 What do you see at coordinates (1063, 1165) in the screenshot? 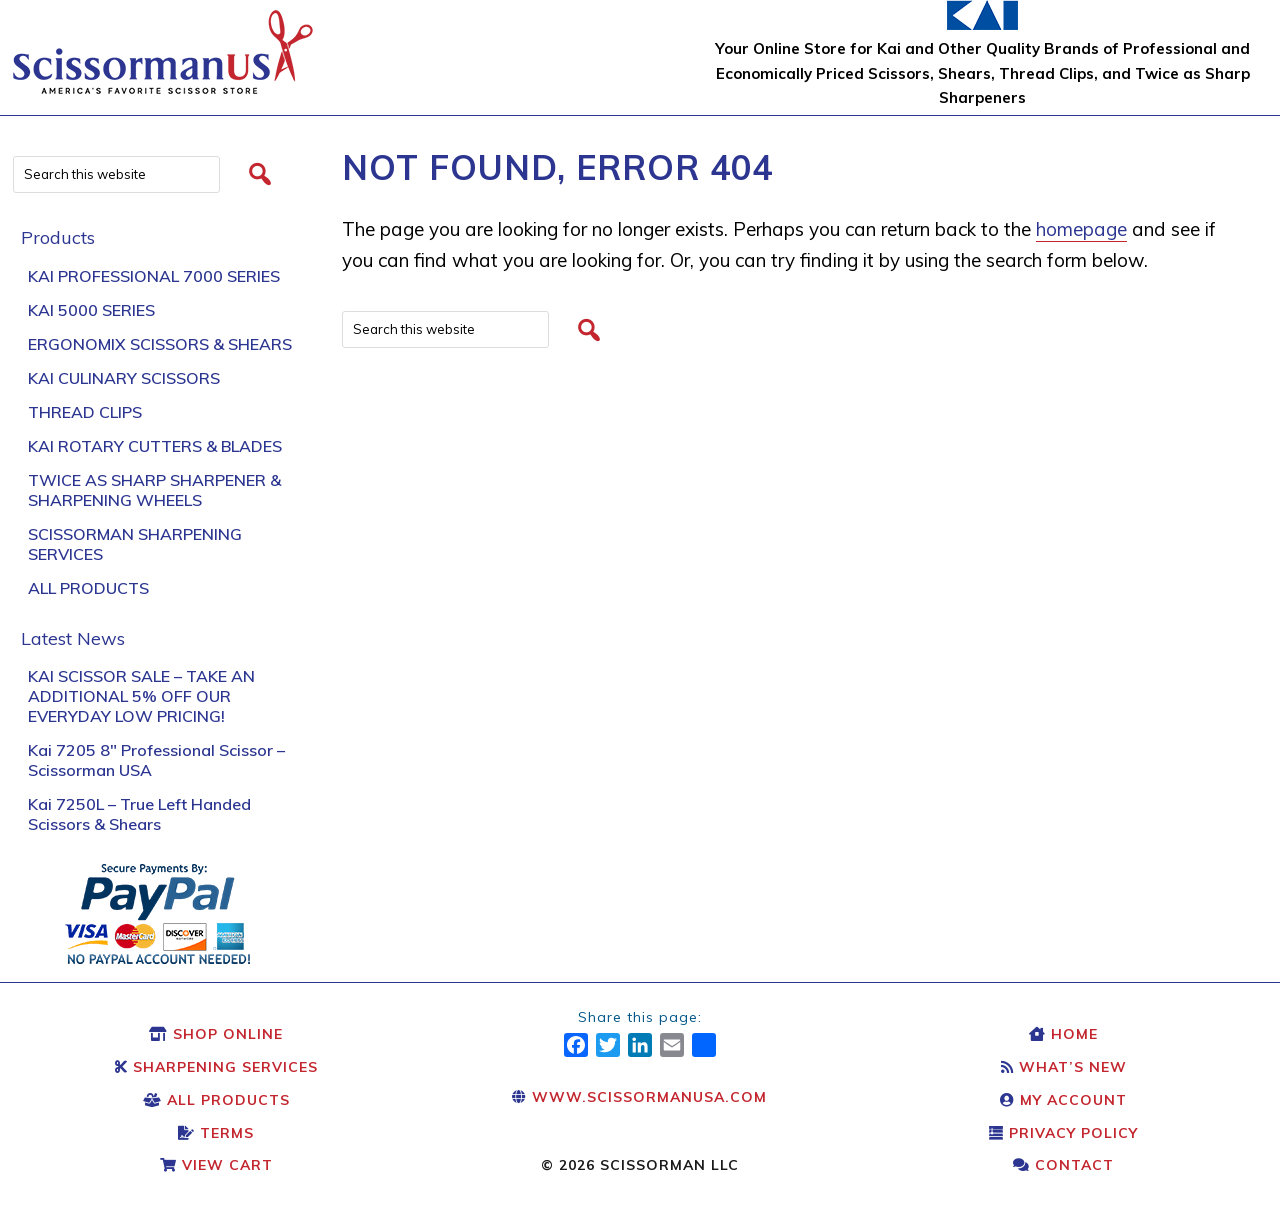
I see `Contact` at bounding box center [1063, 1165].